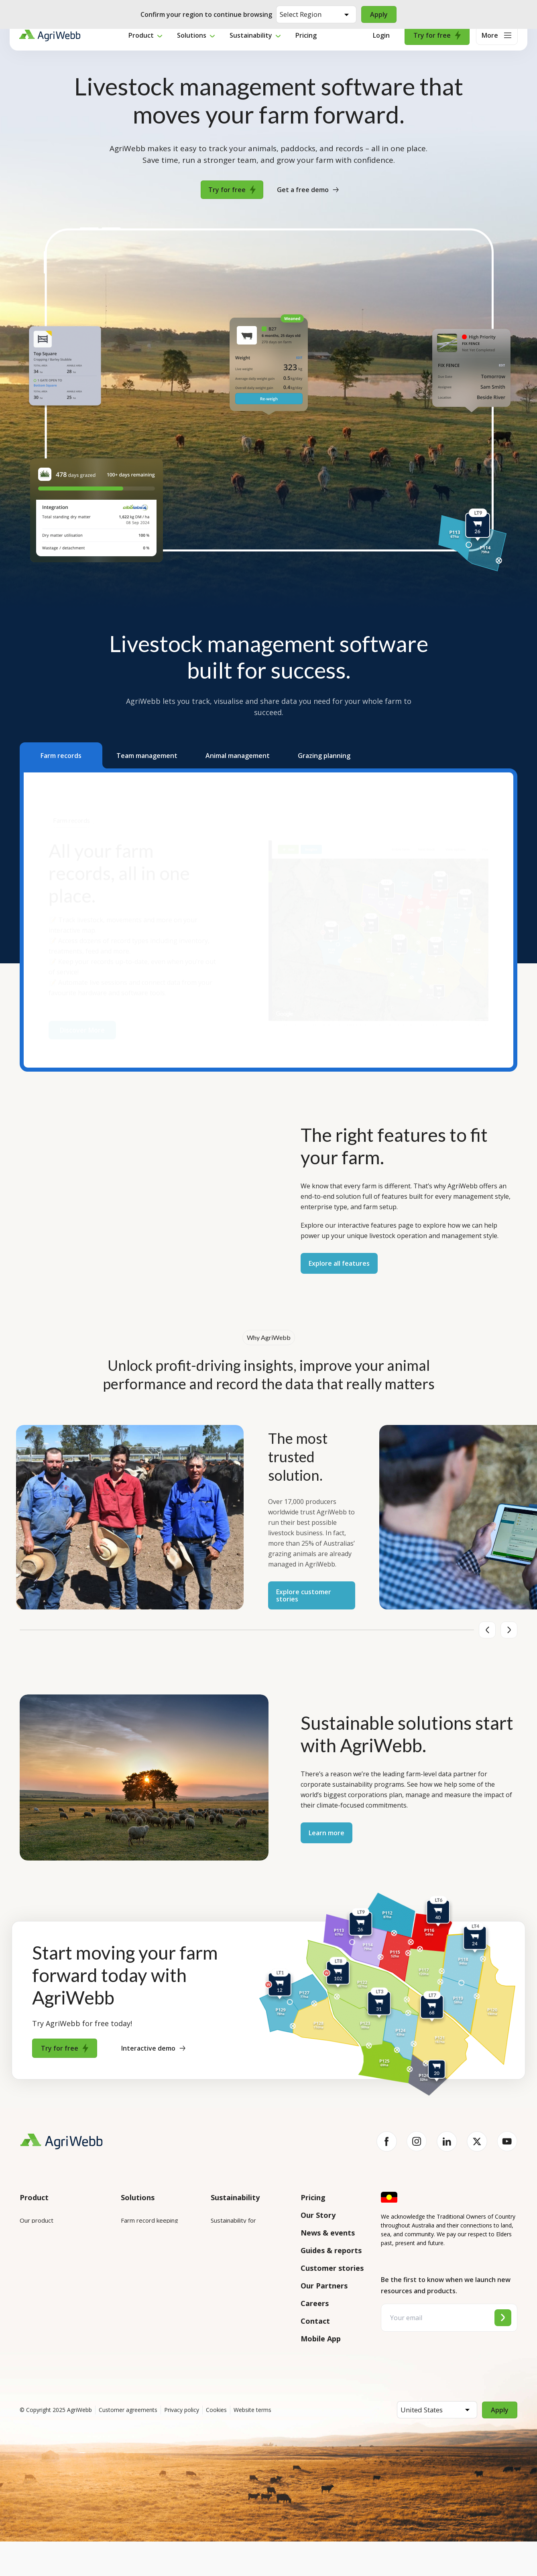 Image resolution: width=537 pixels, height=2576 pixels. I want to click on Success and support, so click(48, 2321).